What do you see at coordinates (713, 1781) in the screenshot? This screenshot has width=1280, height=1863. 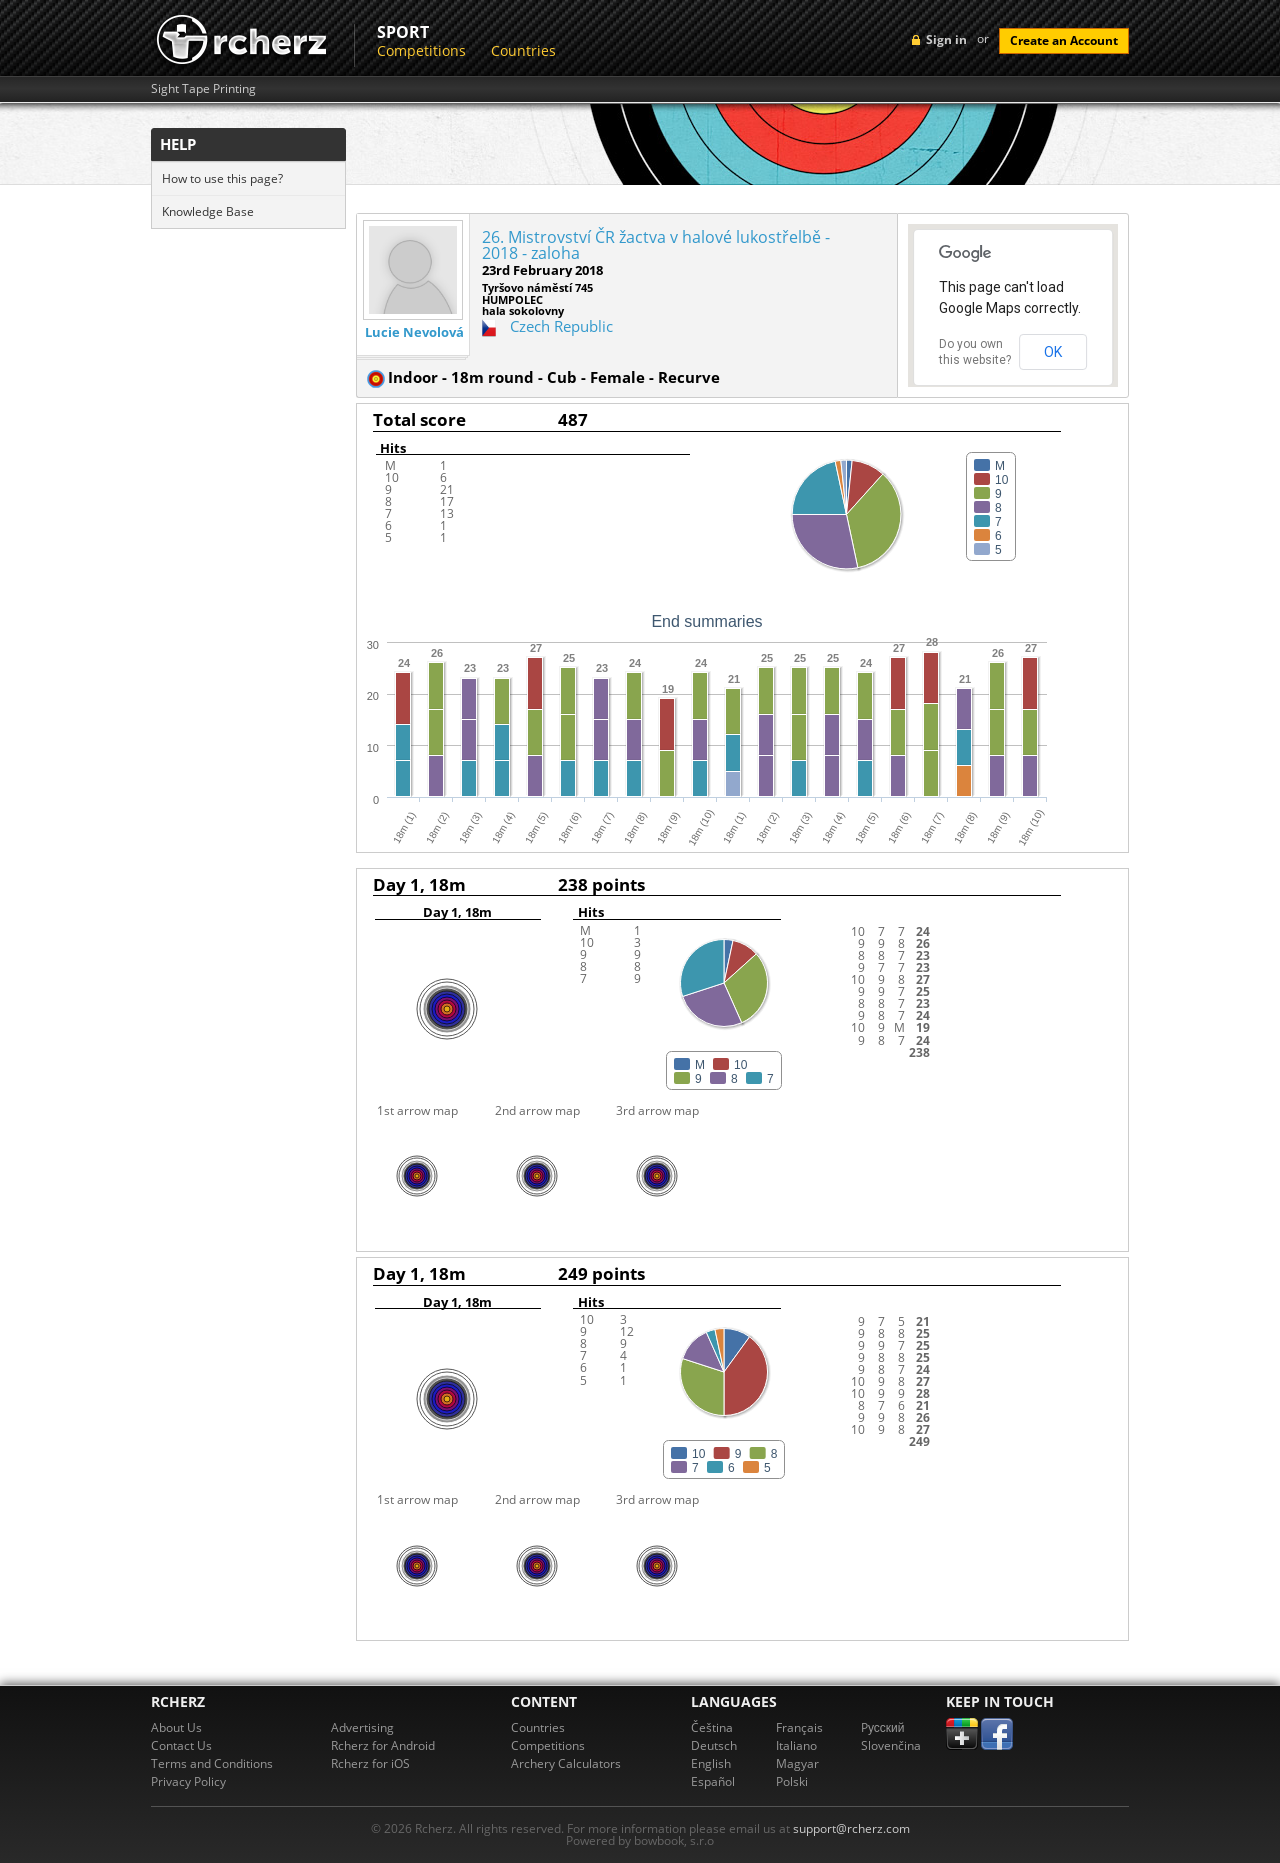 I see `Español` at bounding box center [713, 1781].